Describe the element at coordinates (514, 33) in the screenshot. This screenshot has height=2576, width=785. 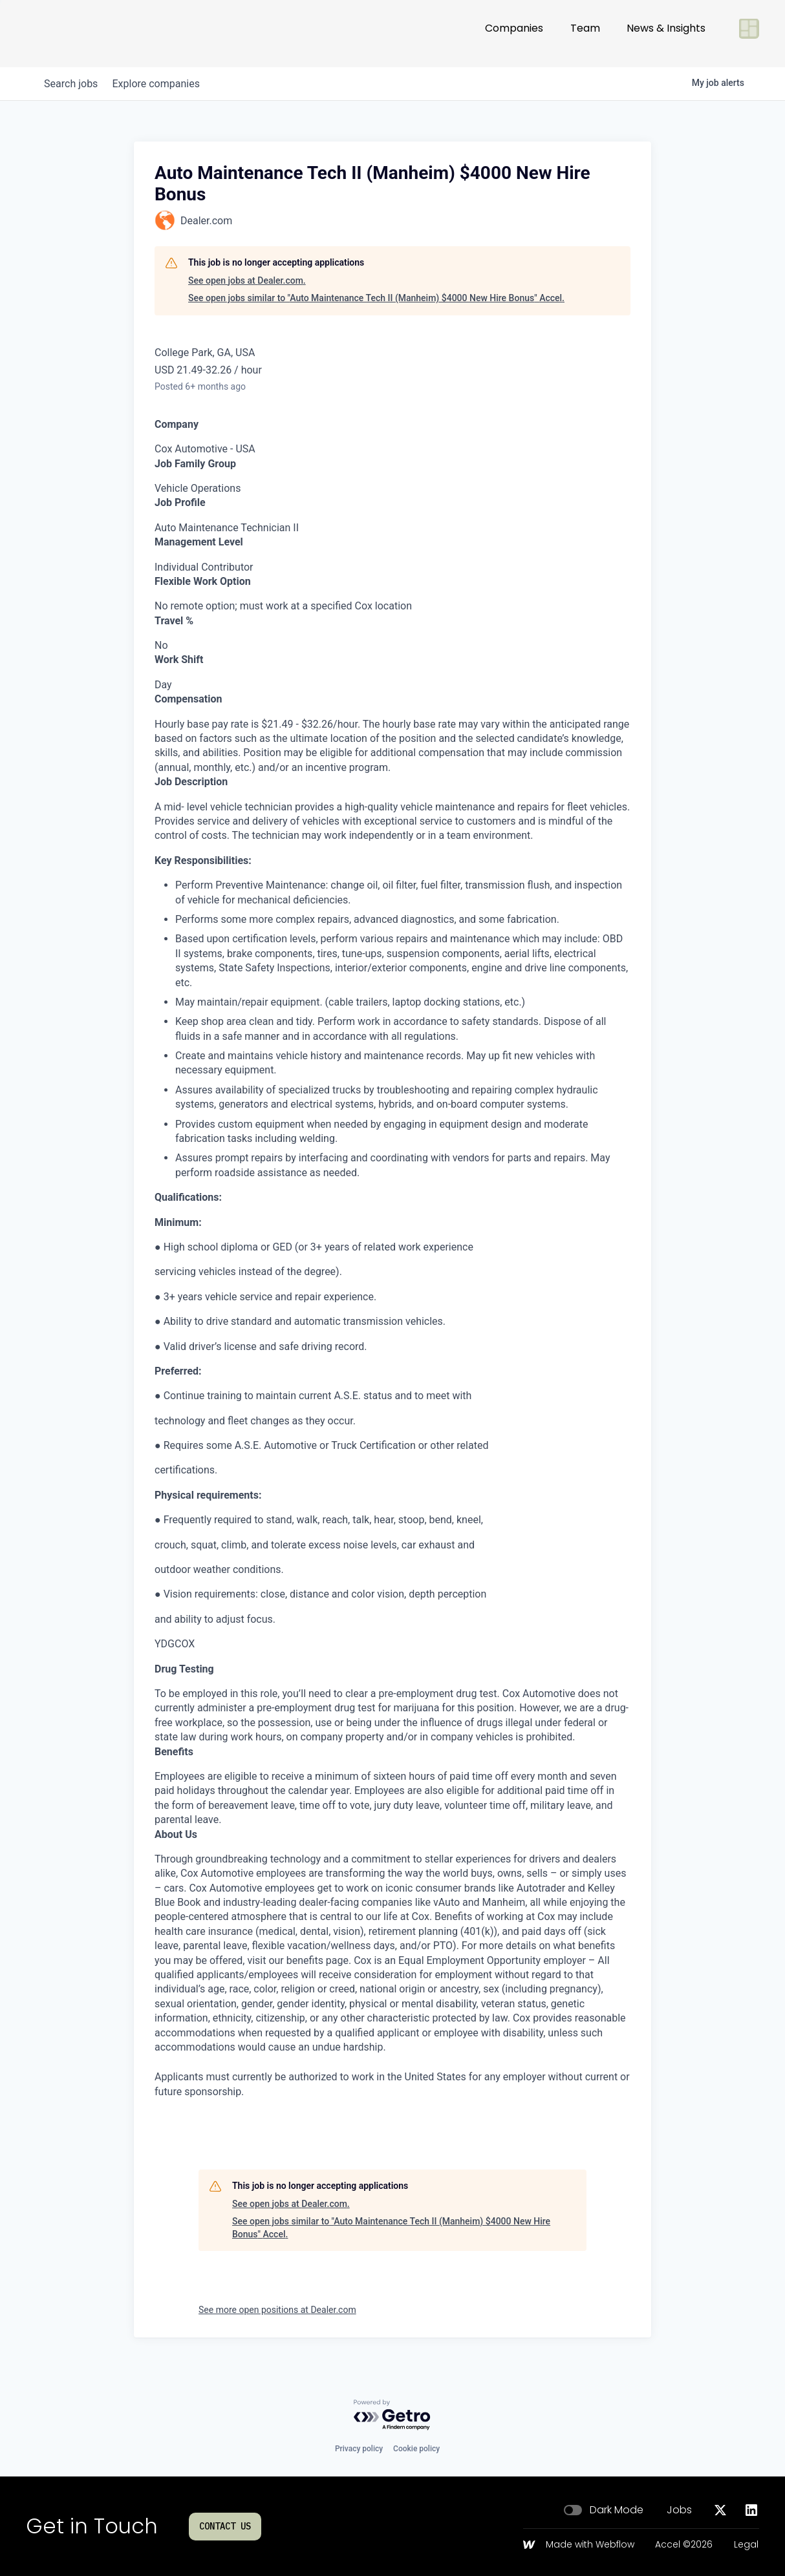
I see `Companies` at that location.